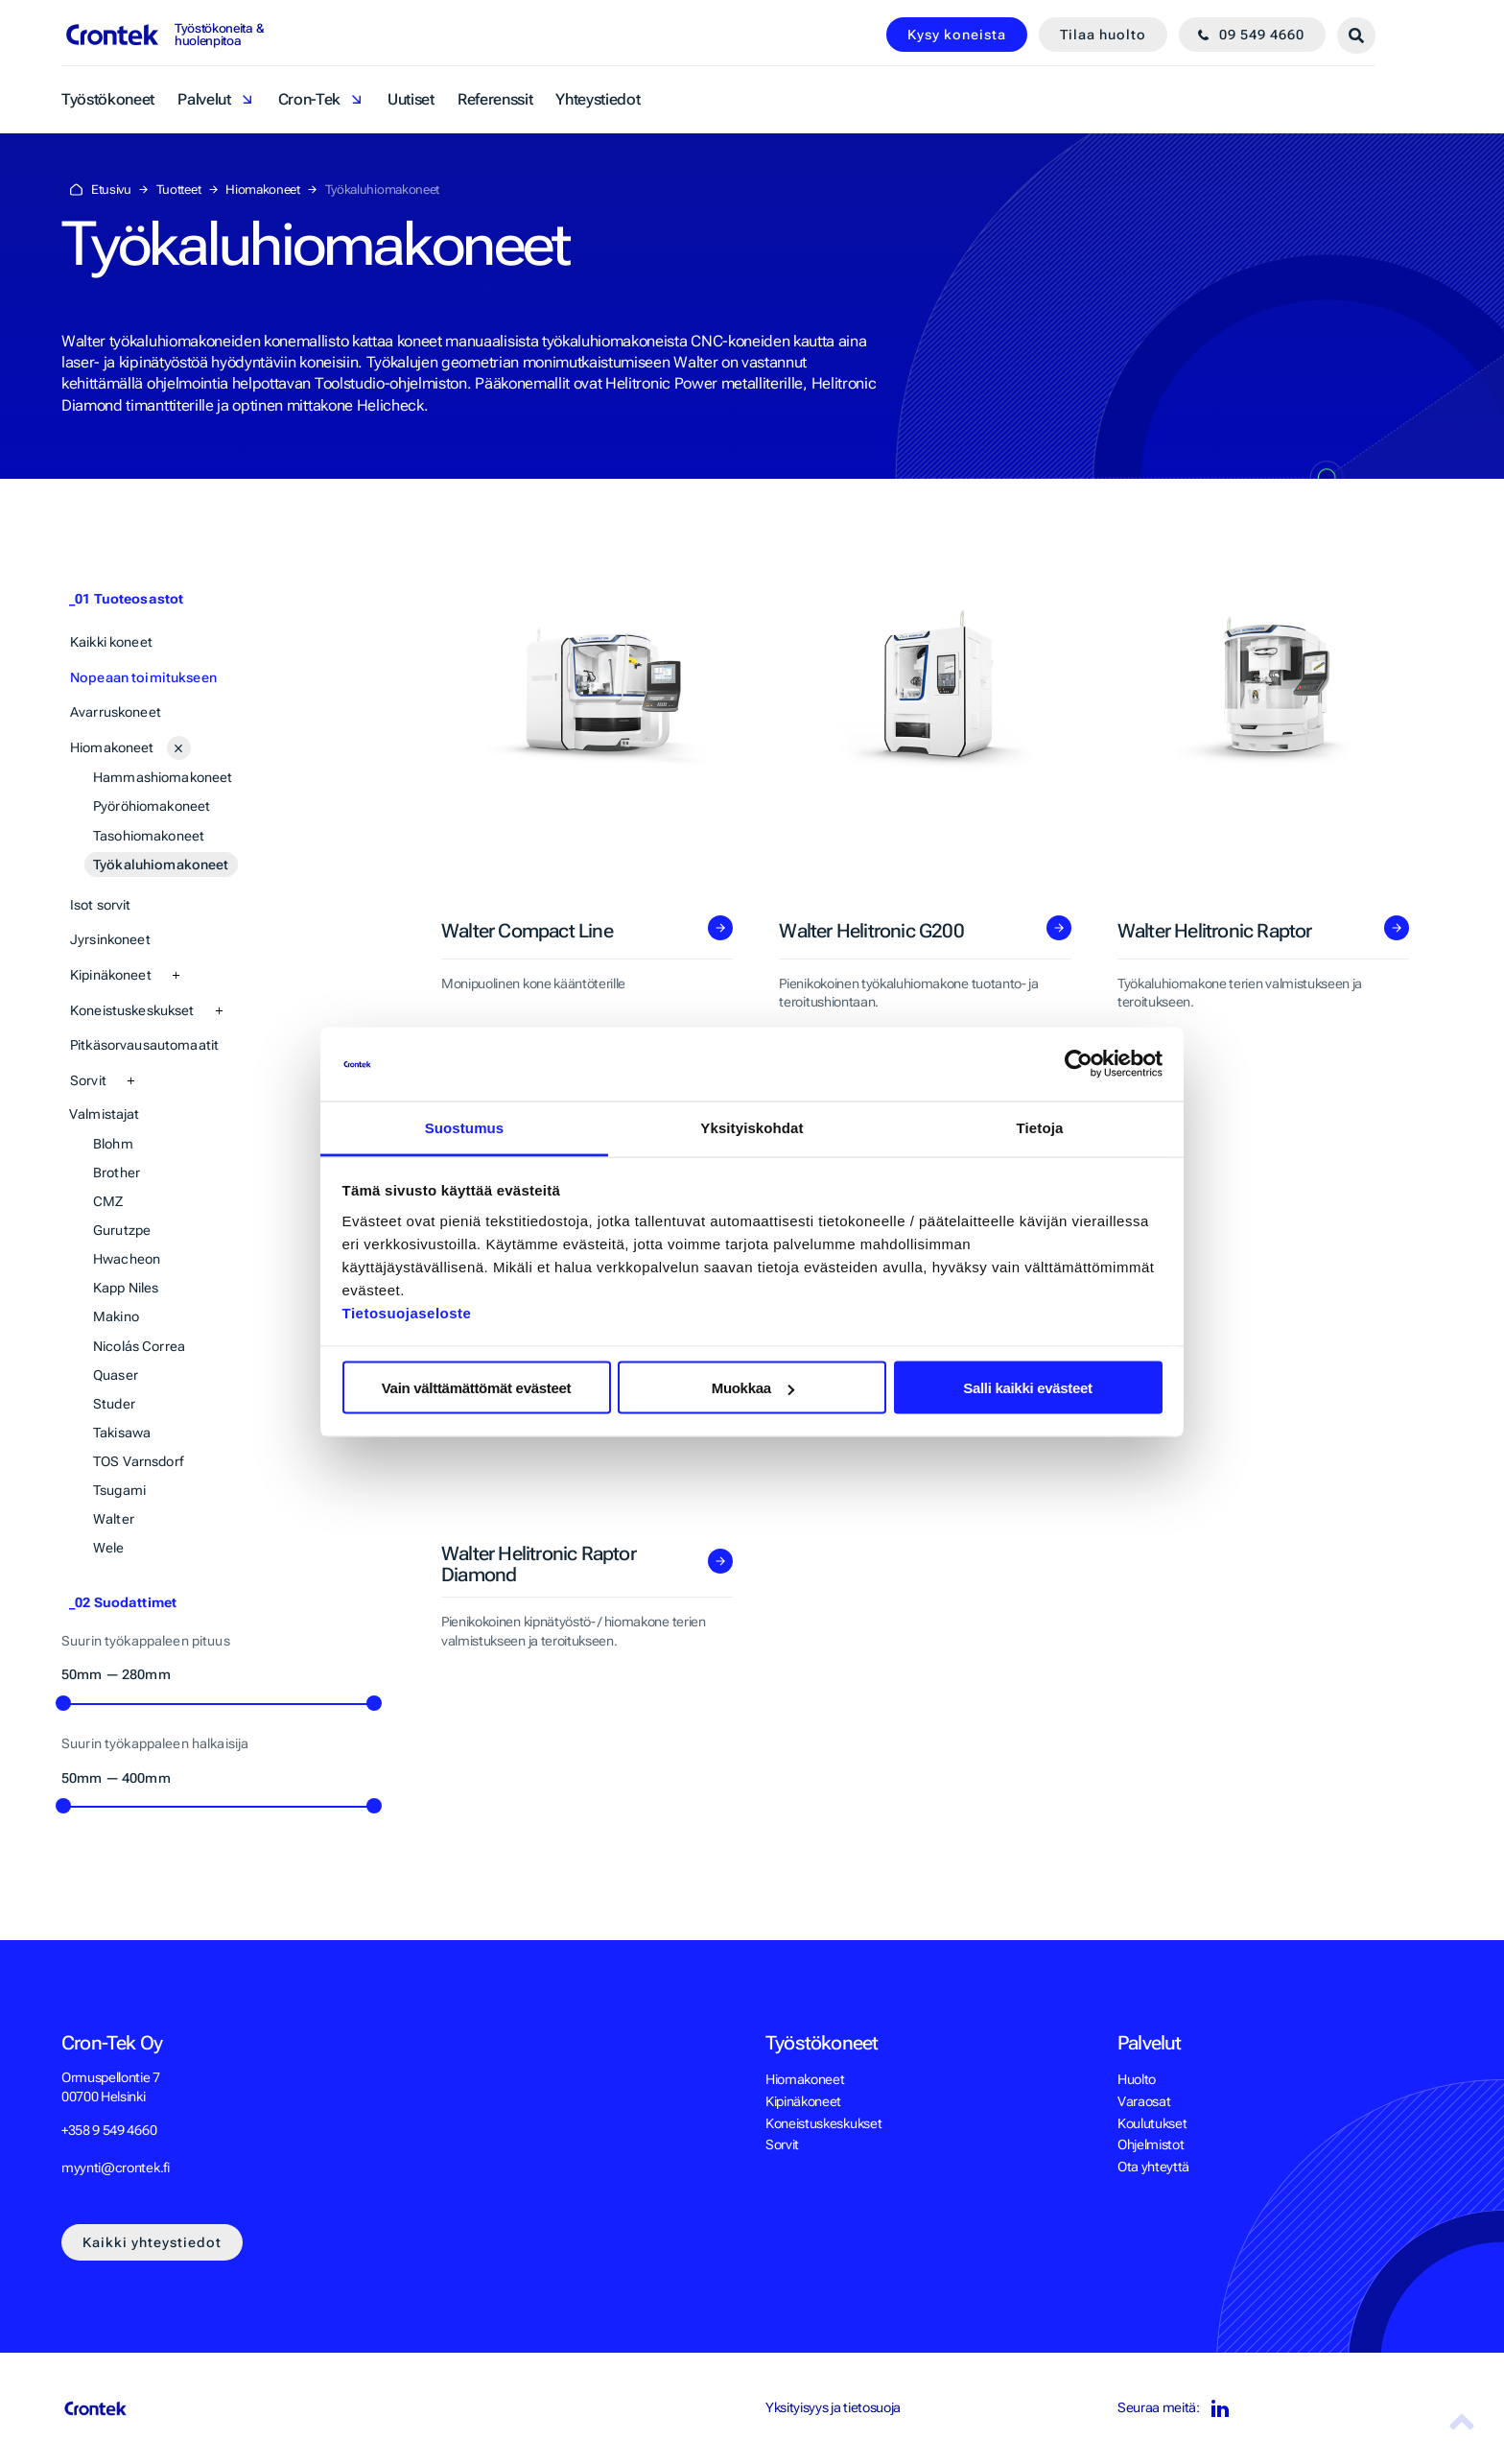 The image size is (1504, 2464). Describe the element at coordinates (1218, 2409) in the screenshot. I see `LinkedIn` at that location.